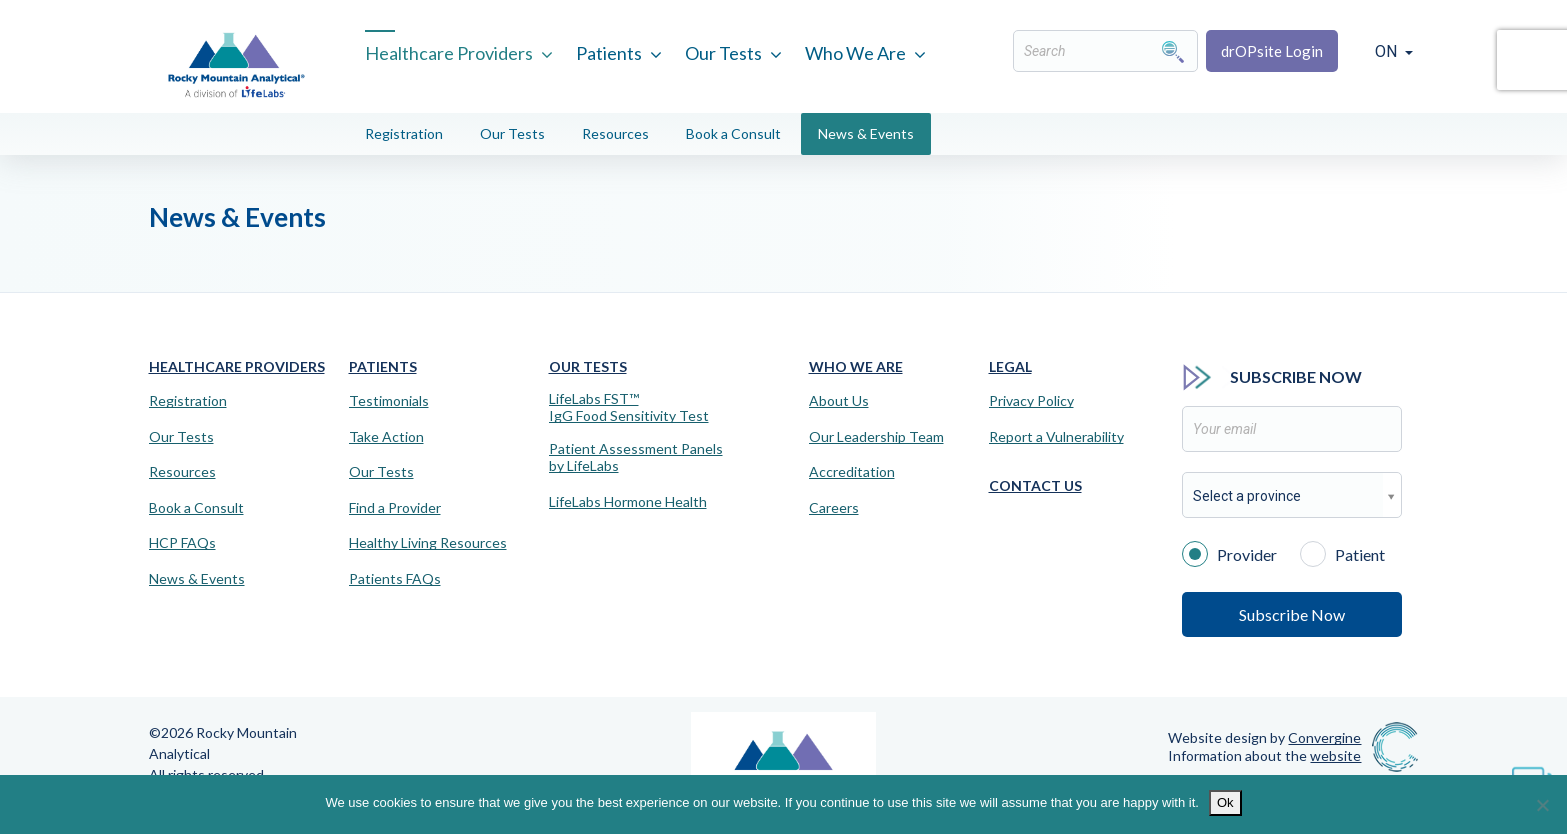 This screenshot has height=834, width=1567. I want to click on Find a Provider, so click(395, 508).